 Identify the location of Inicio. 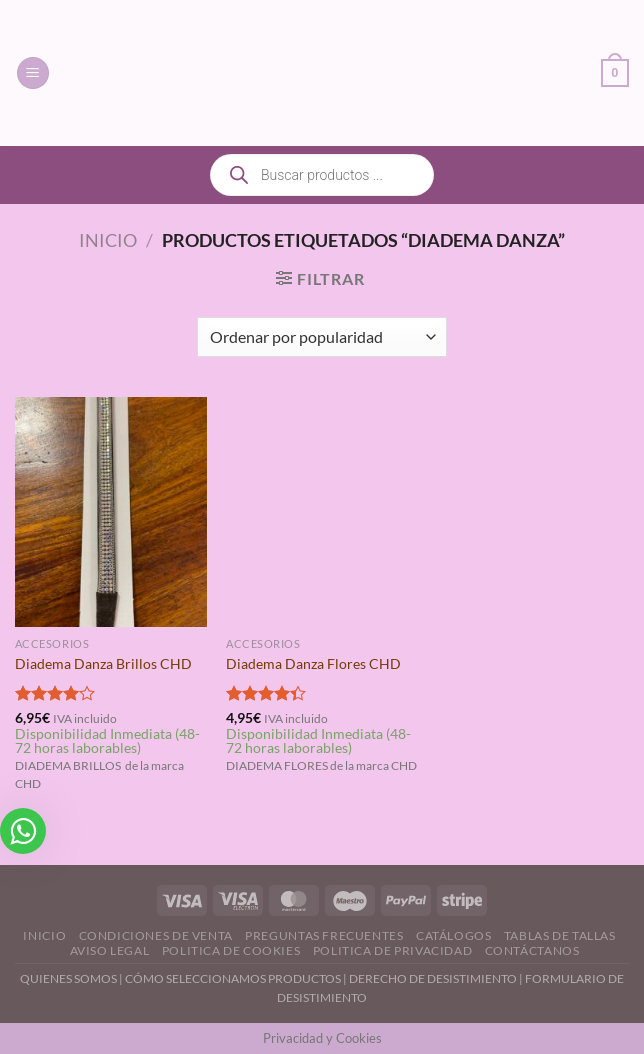
(108, 240).